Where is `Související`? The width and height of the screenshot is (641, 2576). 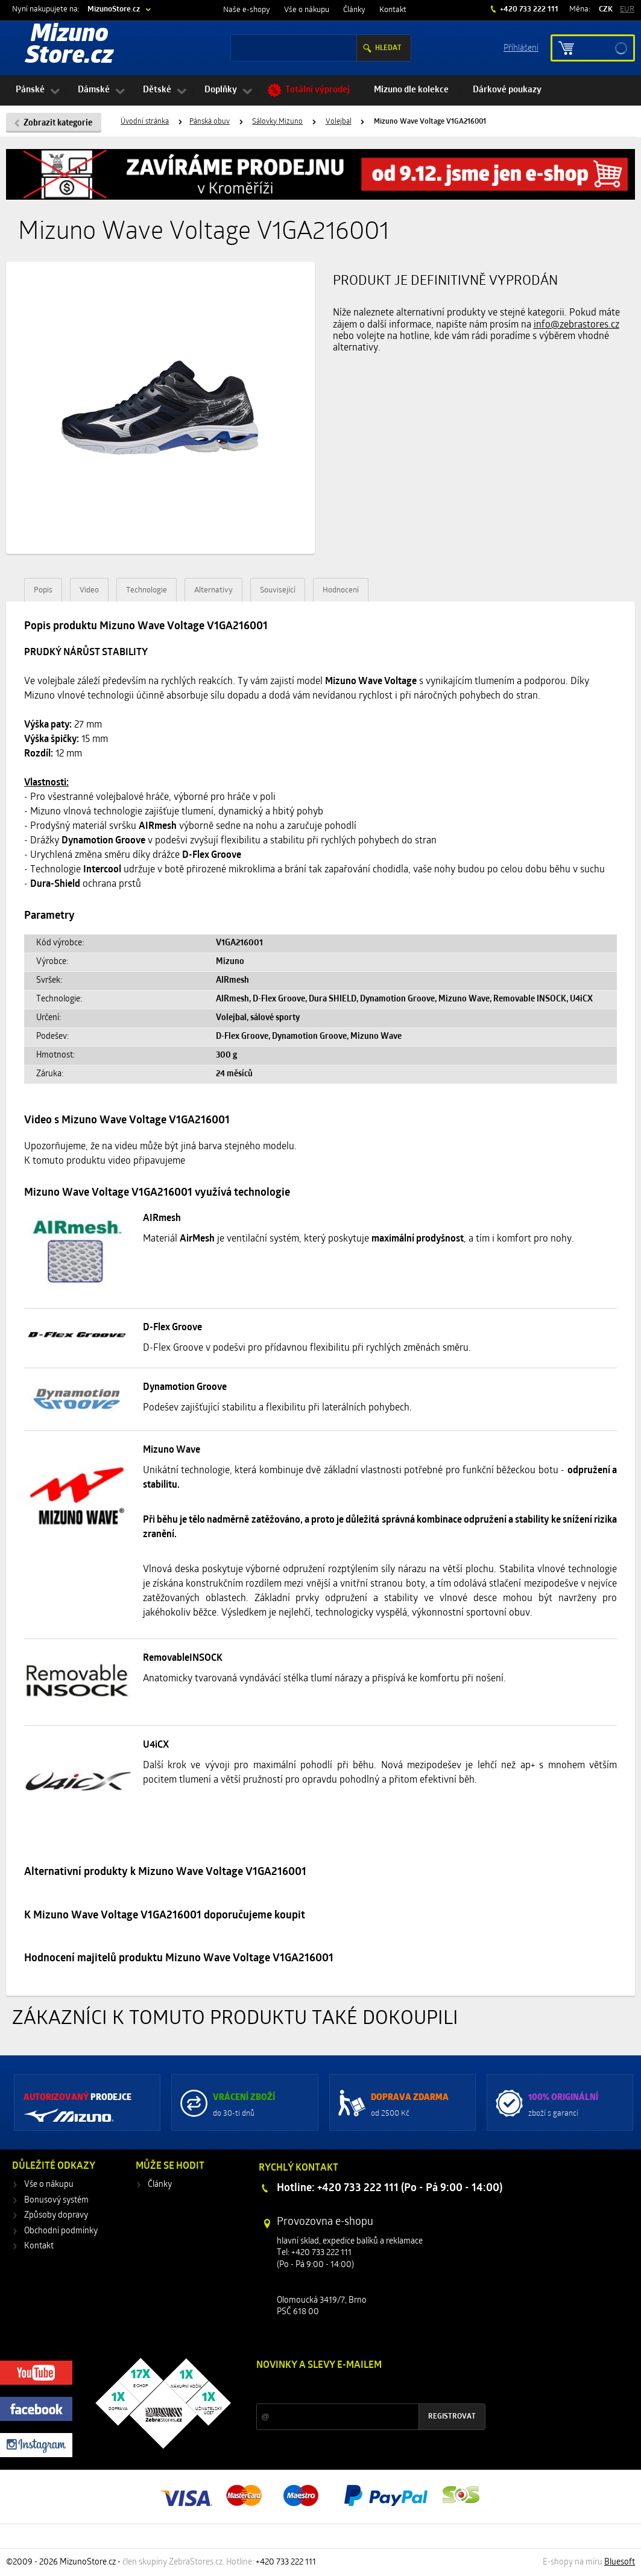 Související is located at coordinates (277, 590).